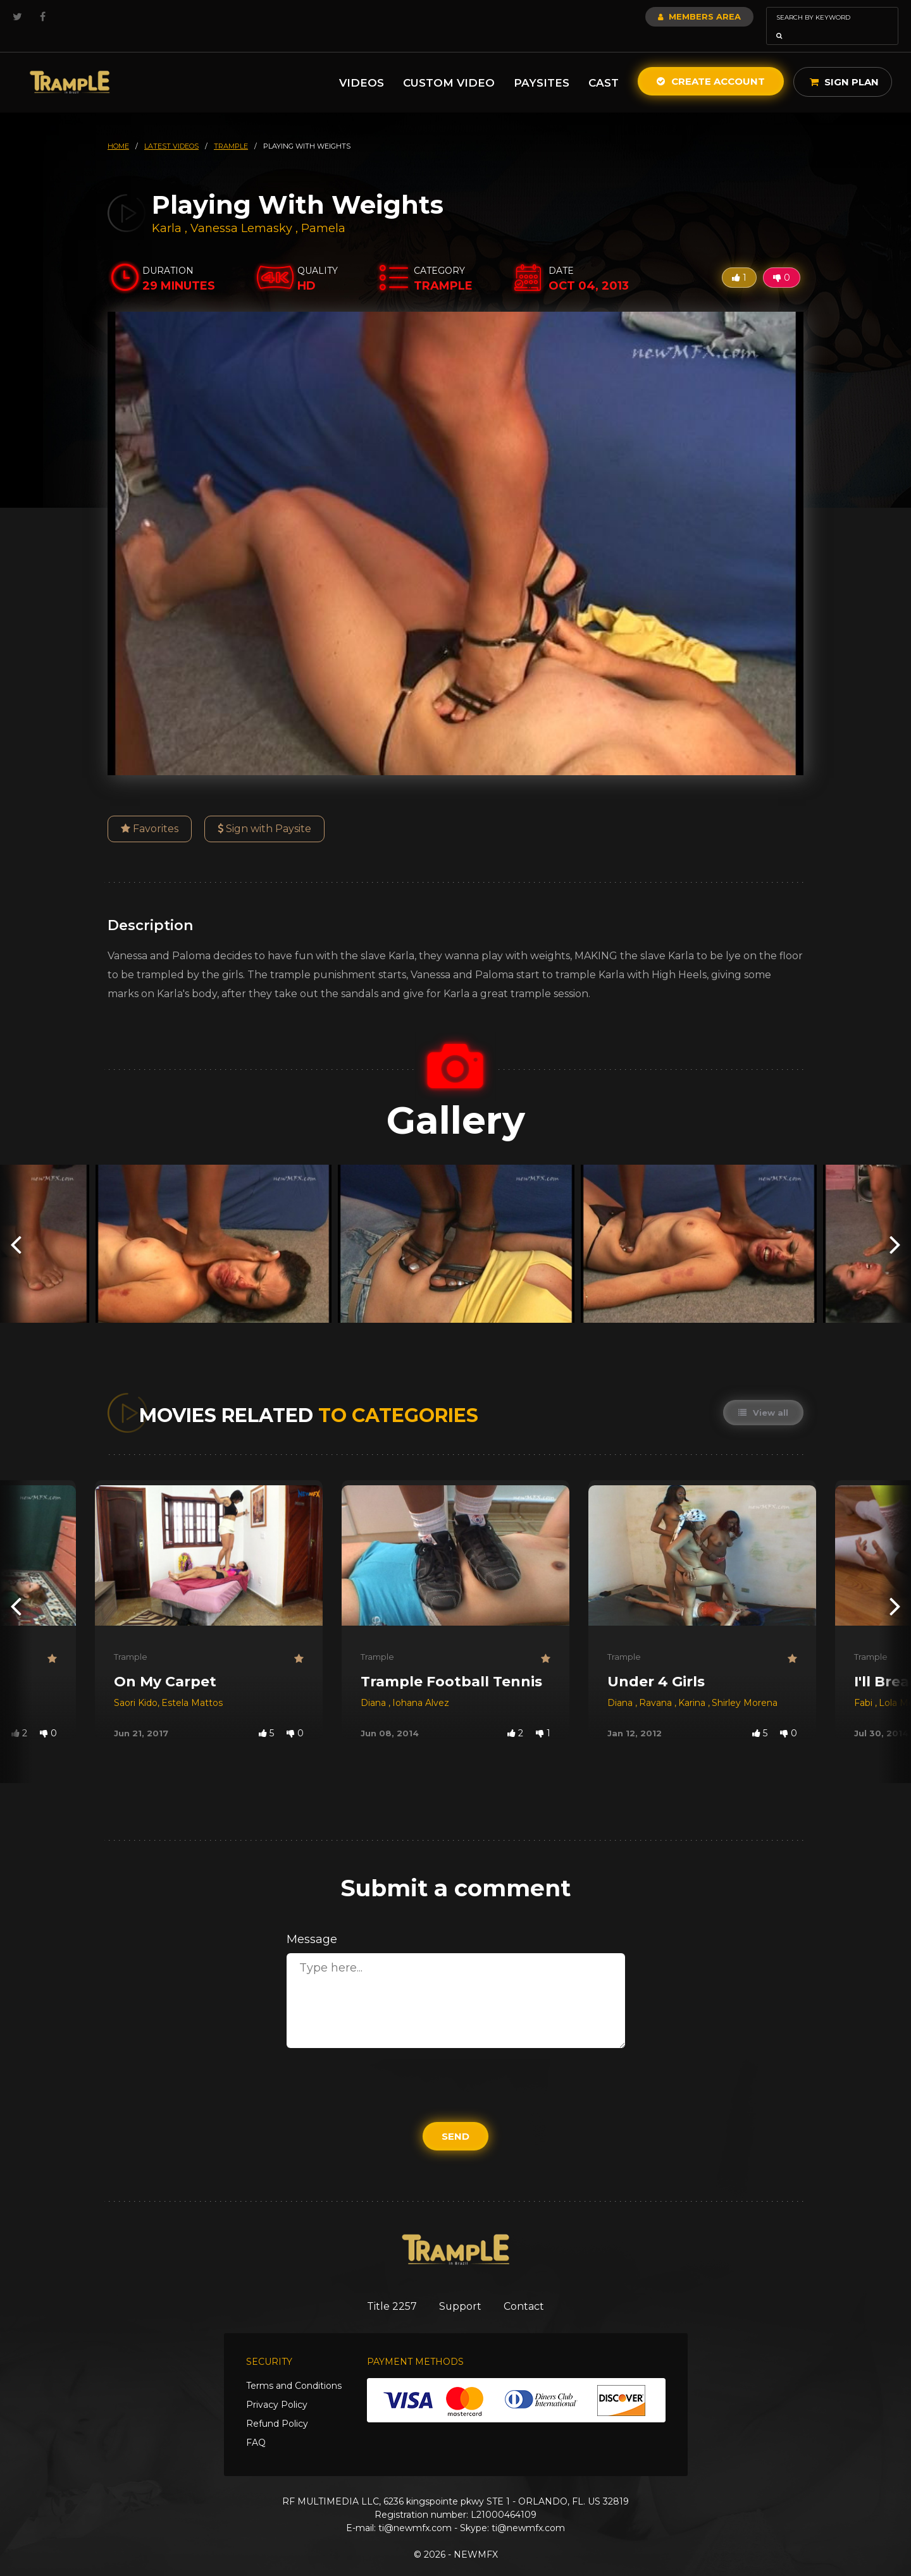  I want to click on Contact, so click(530, 2289).